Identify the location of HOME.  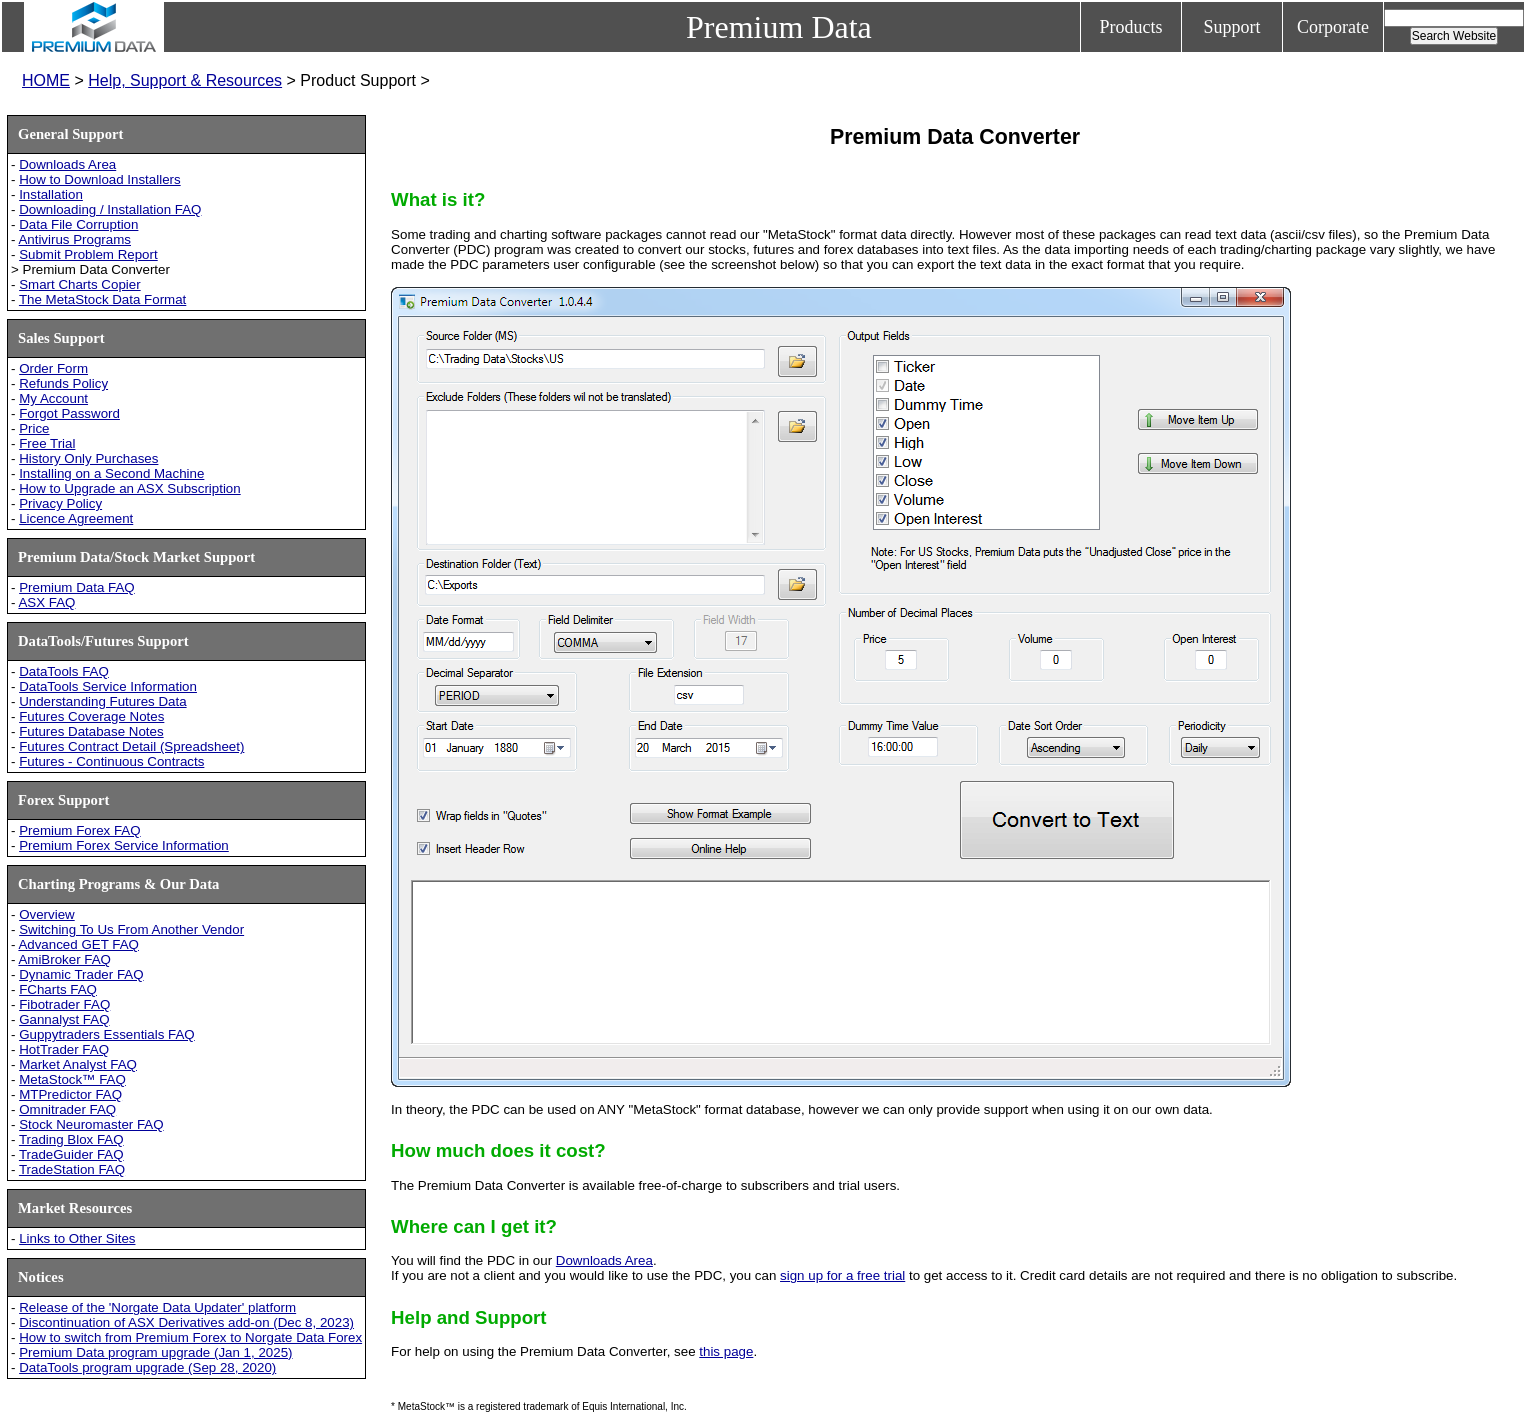
(46, 80).